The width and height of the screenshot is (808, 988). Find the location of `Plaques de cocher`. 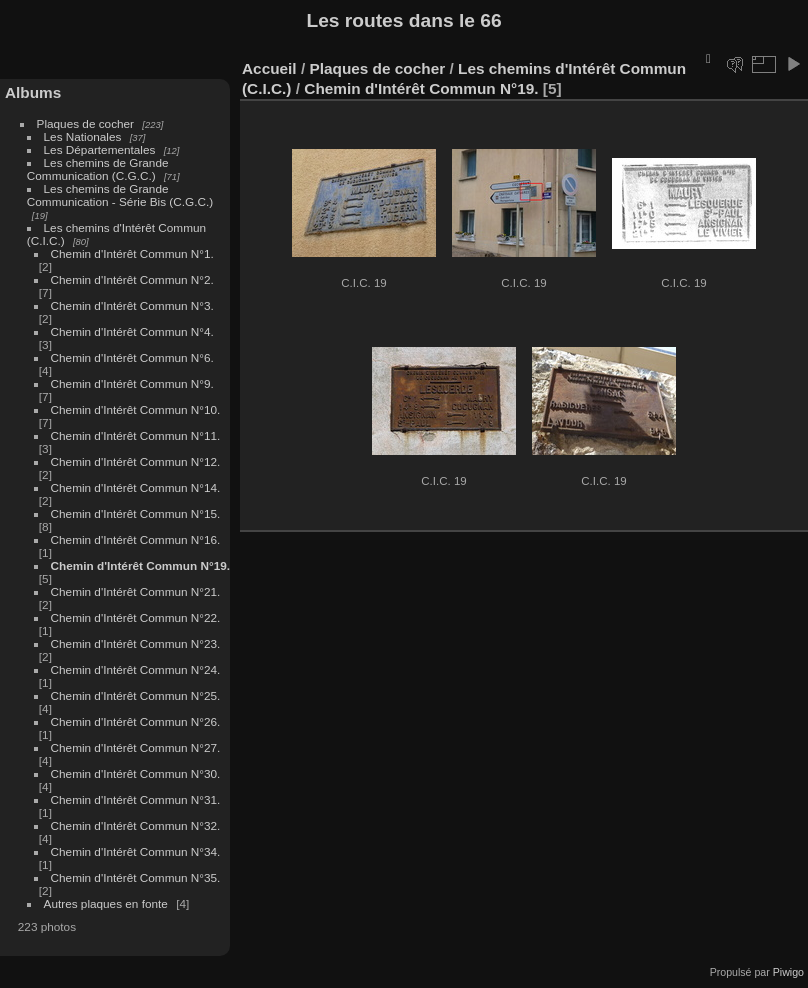

Plaques de cocher is located at coordinates (85, 123).